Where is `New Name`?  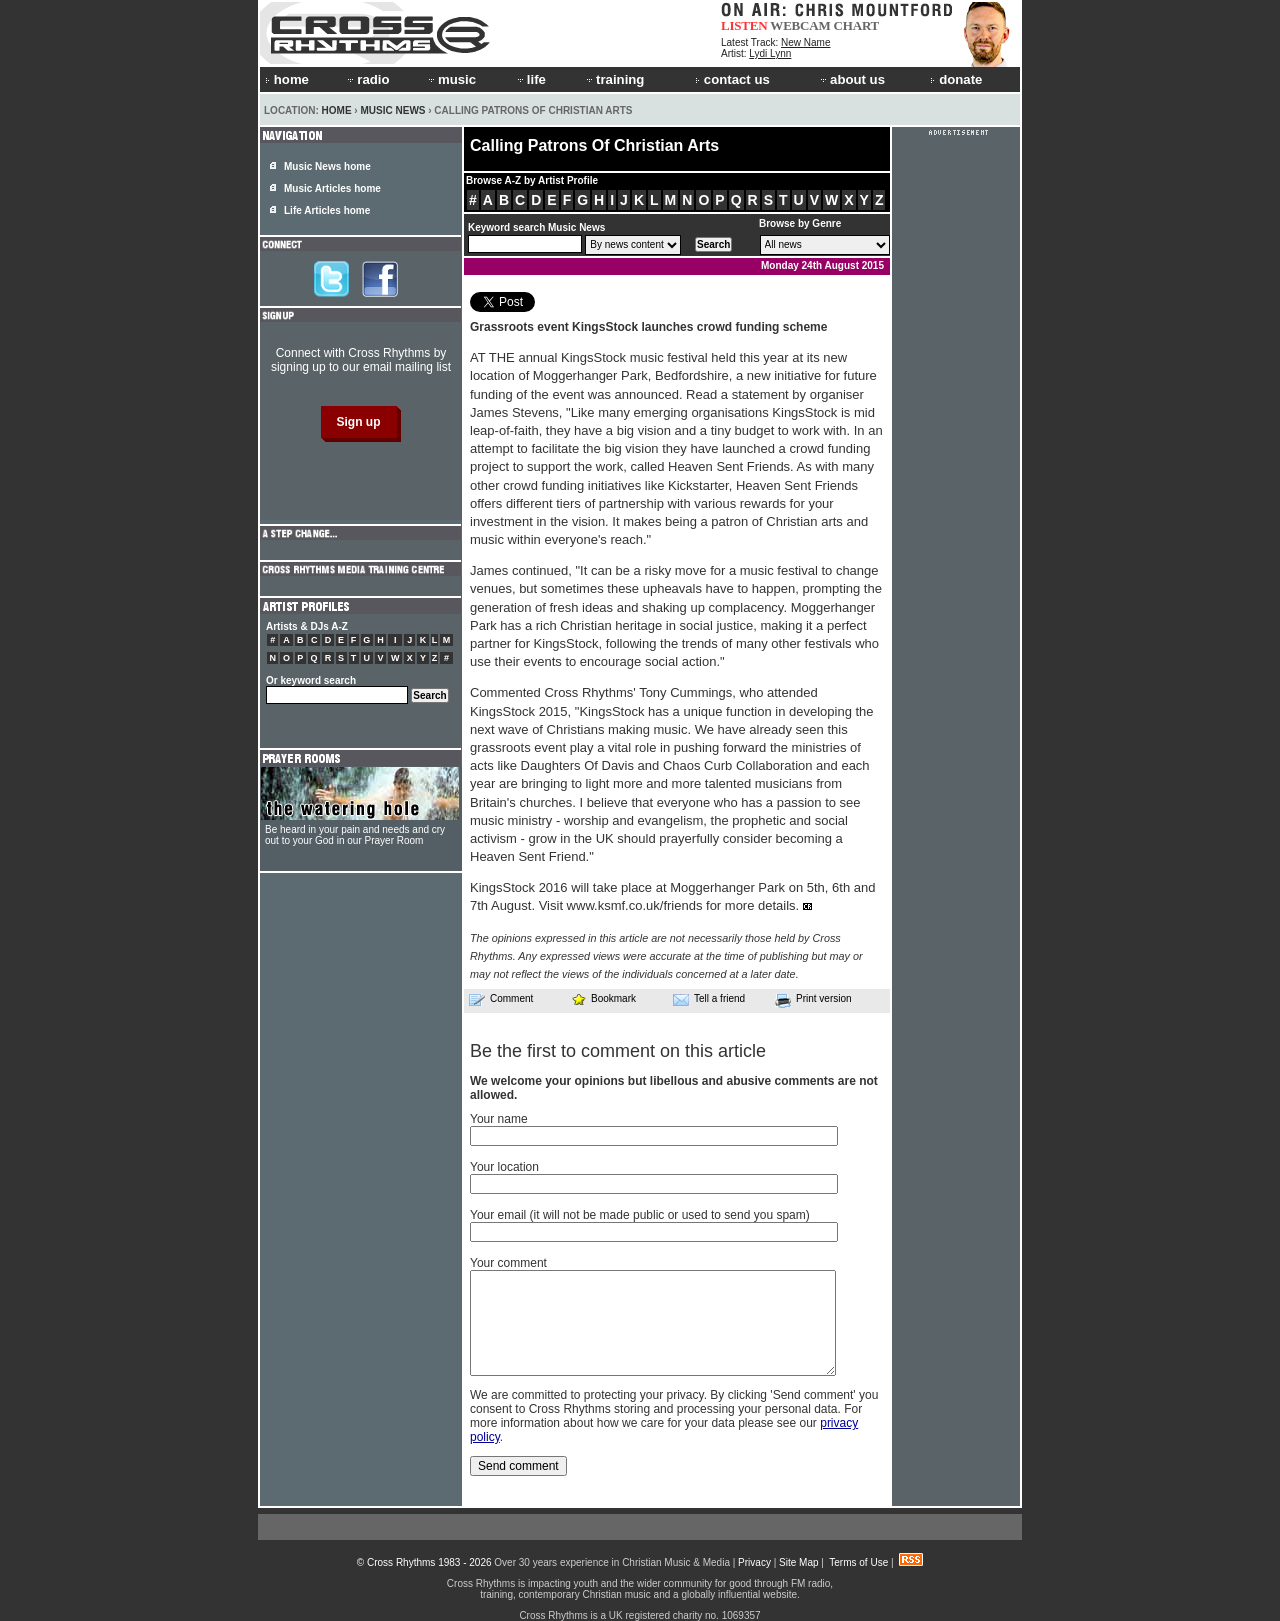
New Name is located at coordinates (805, 42).